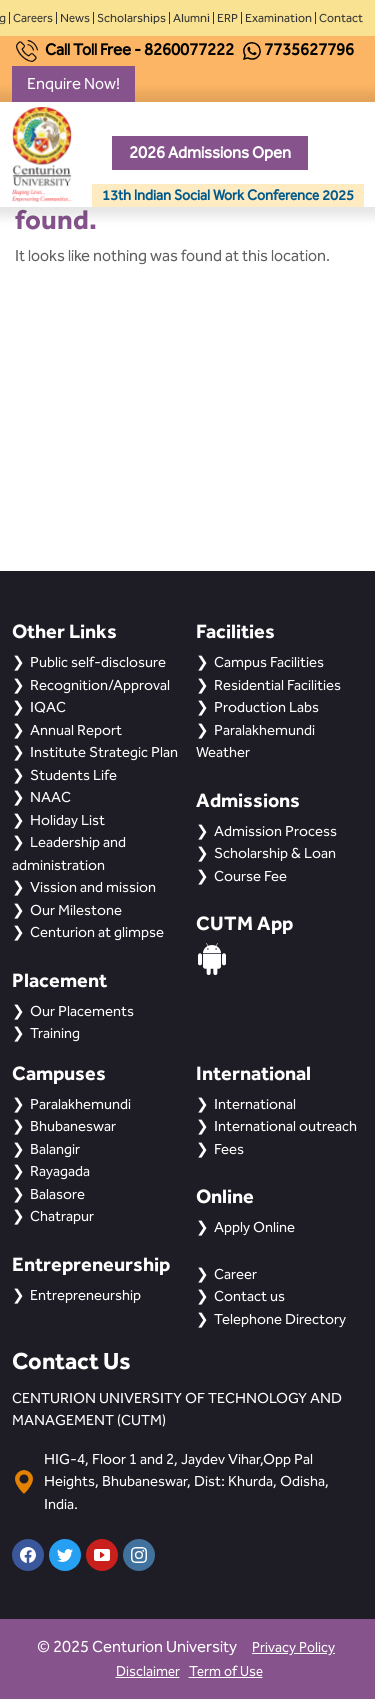 This screenshot has width=375, height=1699. What do you see at coordinates (278, 18) in the screenshot?
I see `Examination` at bounding box center [278, 18].